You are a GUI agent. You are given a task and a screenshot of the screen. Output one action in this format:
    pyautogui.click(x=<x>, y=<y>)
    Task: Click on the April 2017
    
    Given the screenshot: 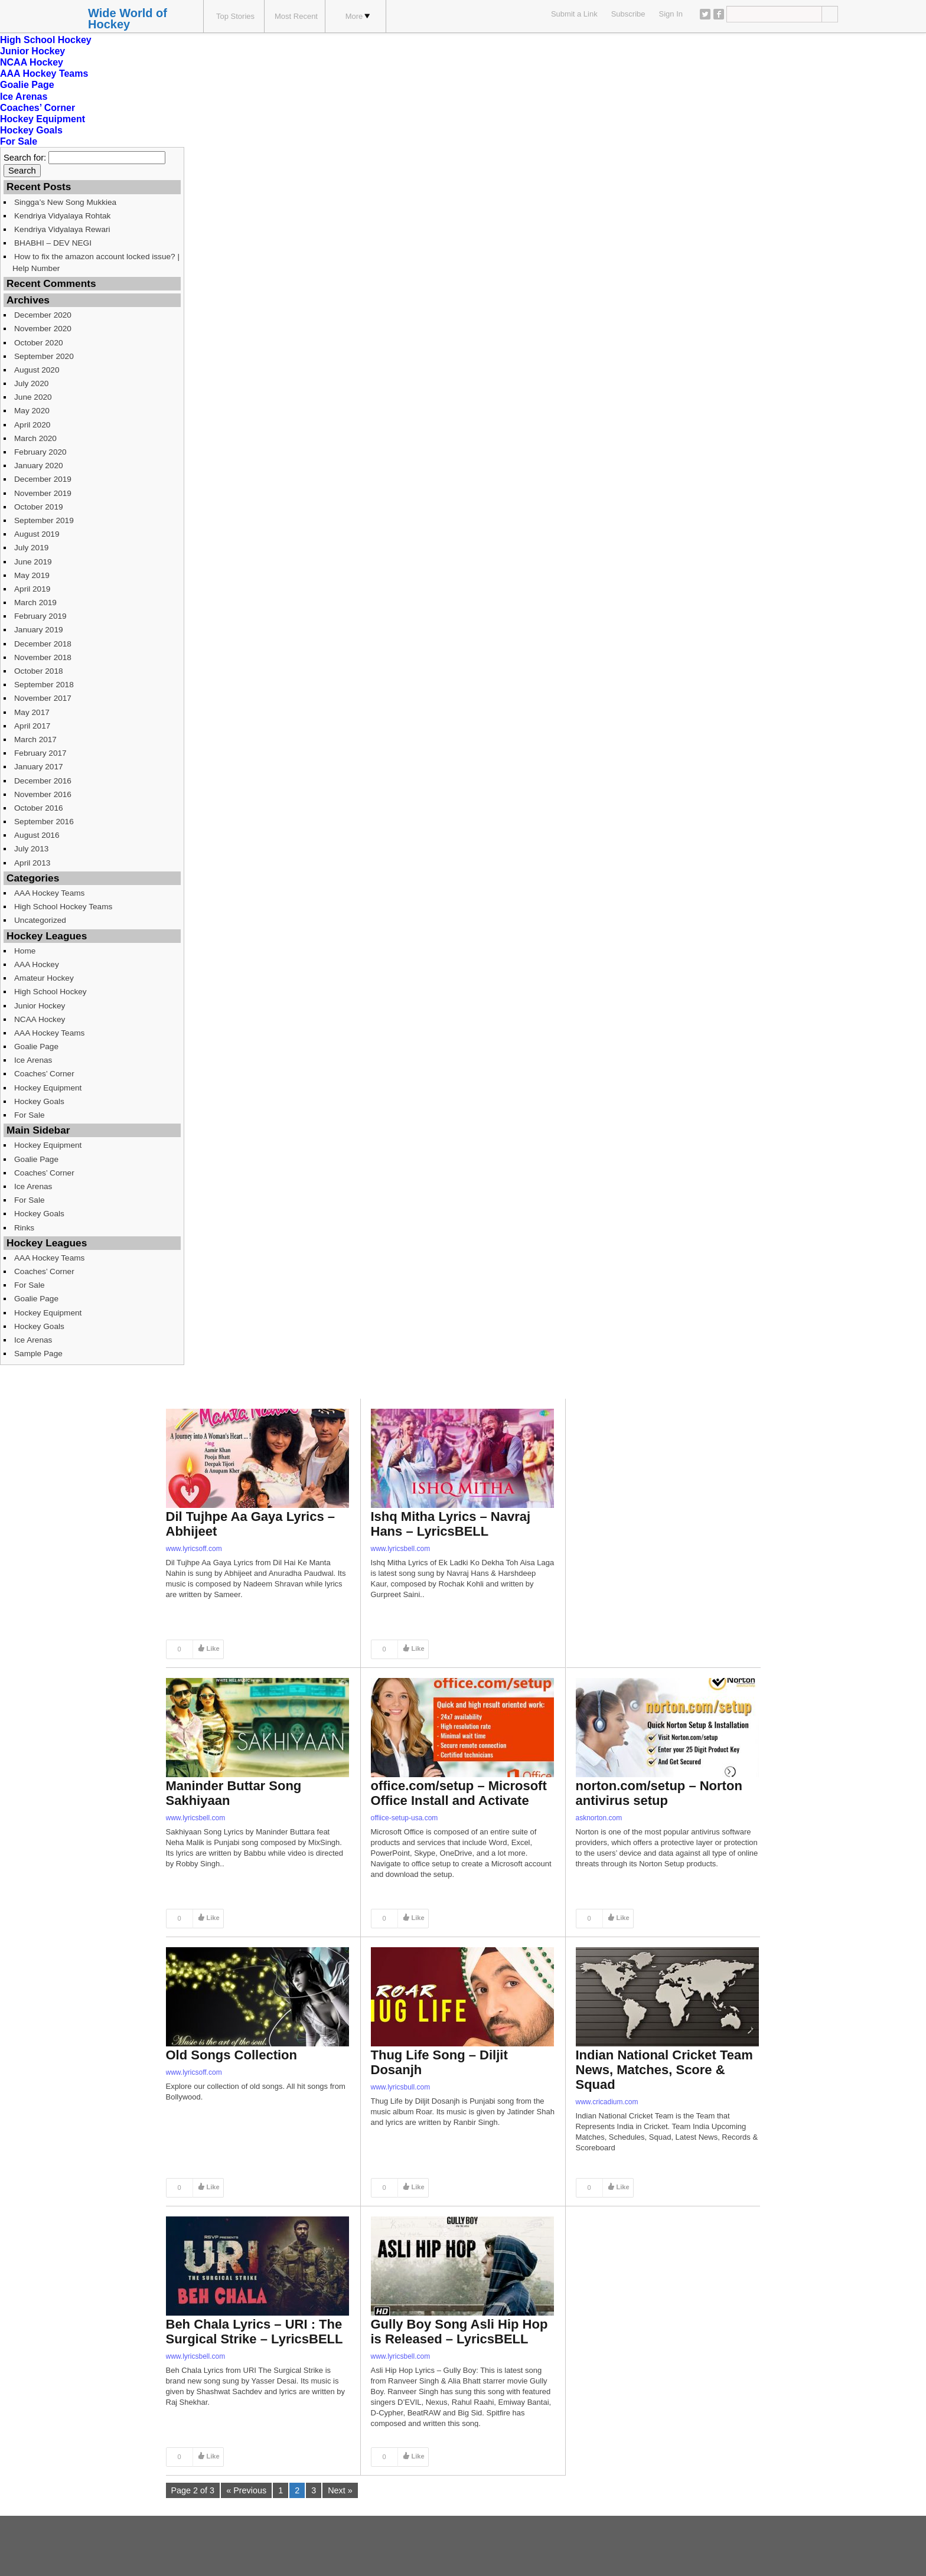 What is the action you would take?
    pyautogui.click(x=32, y=725)
    